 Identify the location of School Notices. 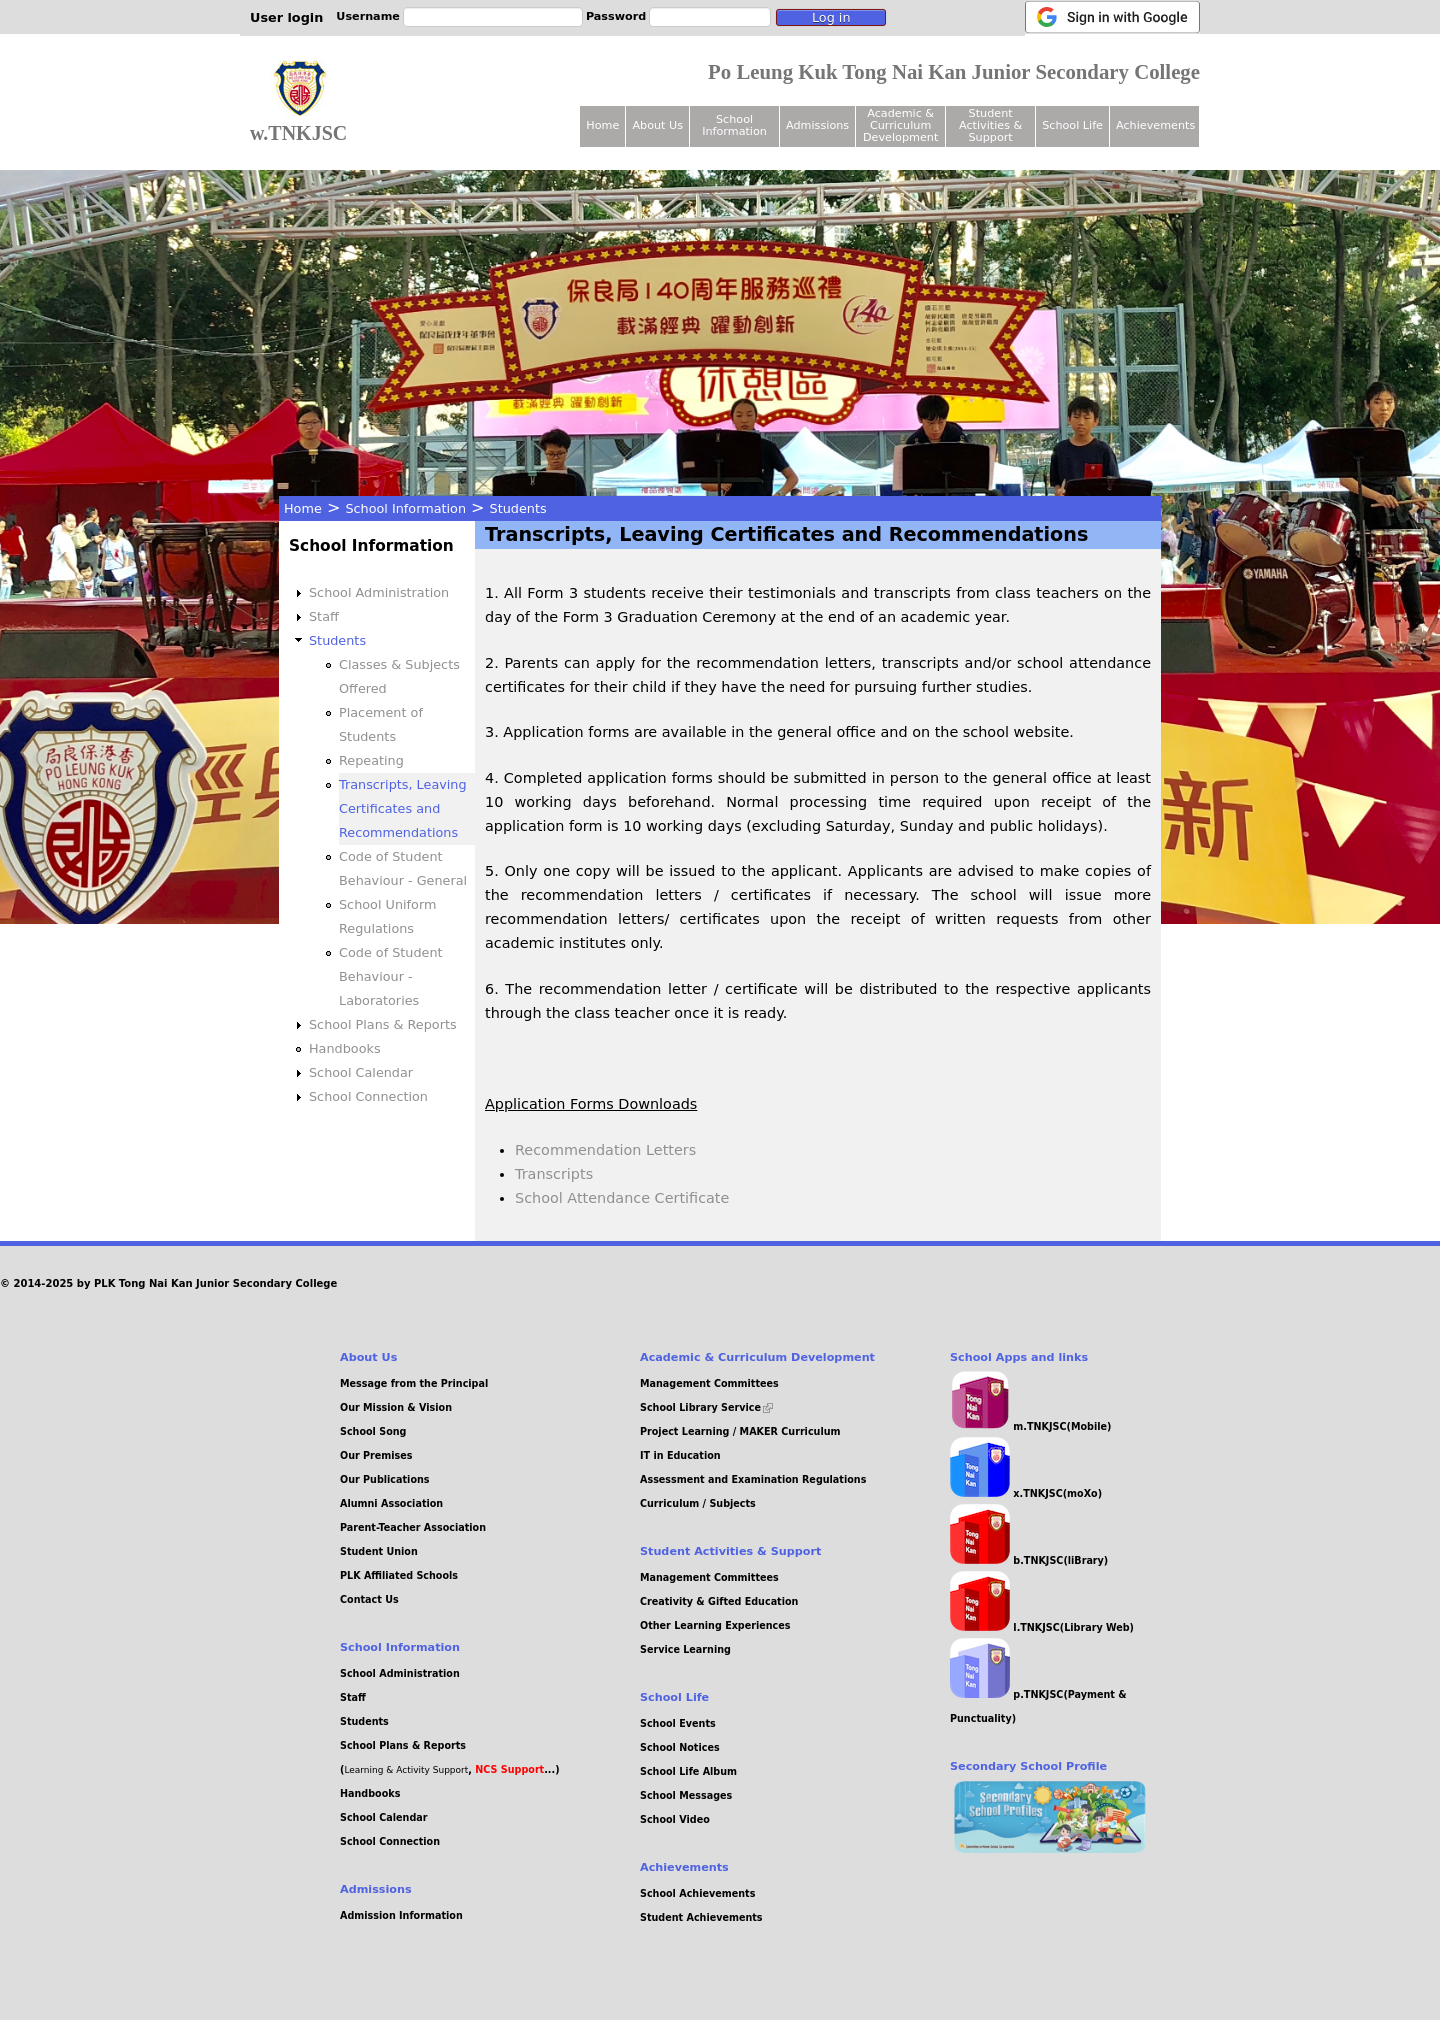
(680, 1747).